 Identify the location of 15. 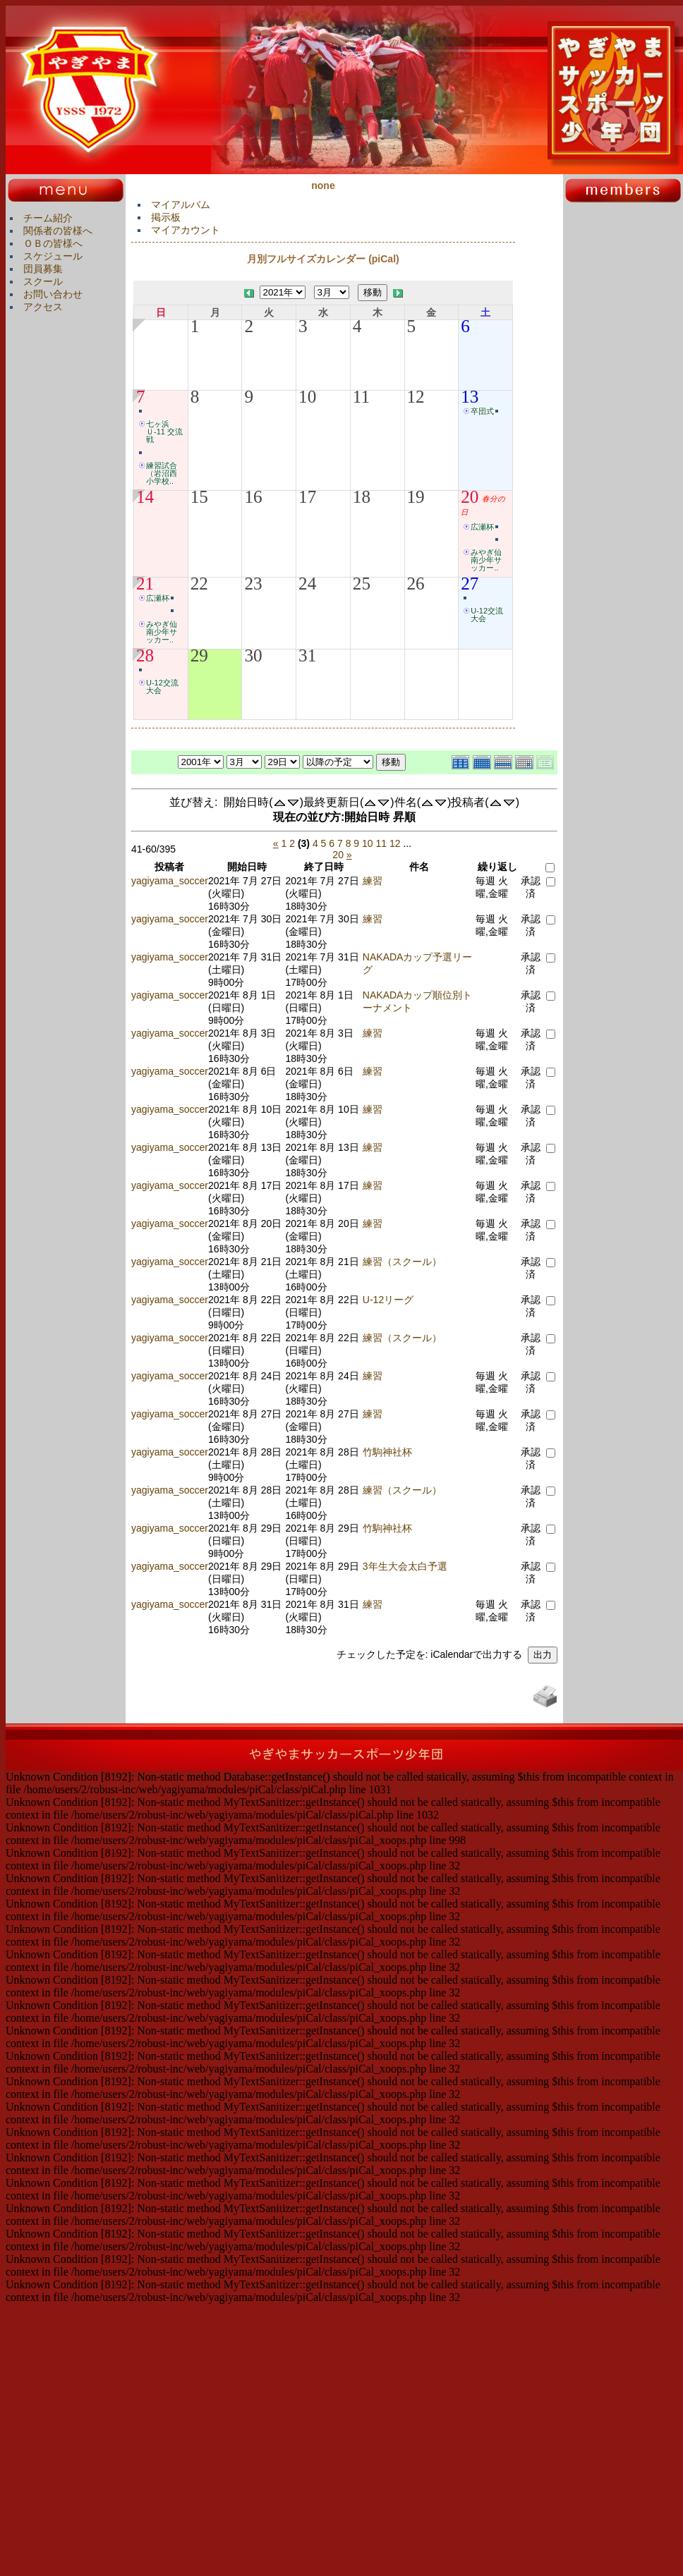
(199, 497).